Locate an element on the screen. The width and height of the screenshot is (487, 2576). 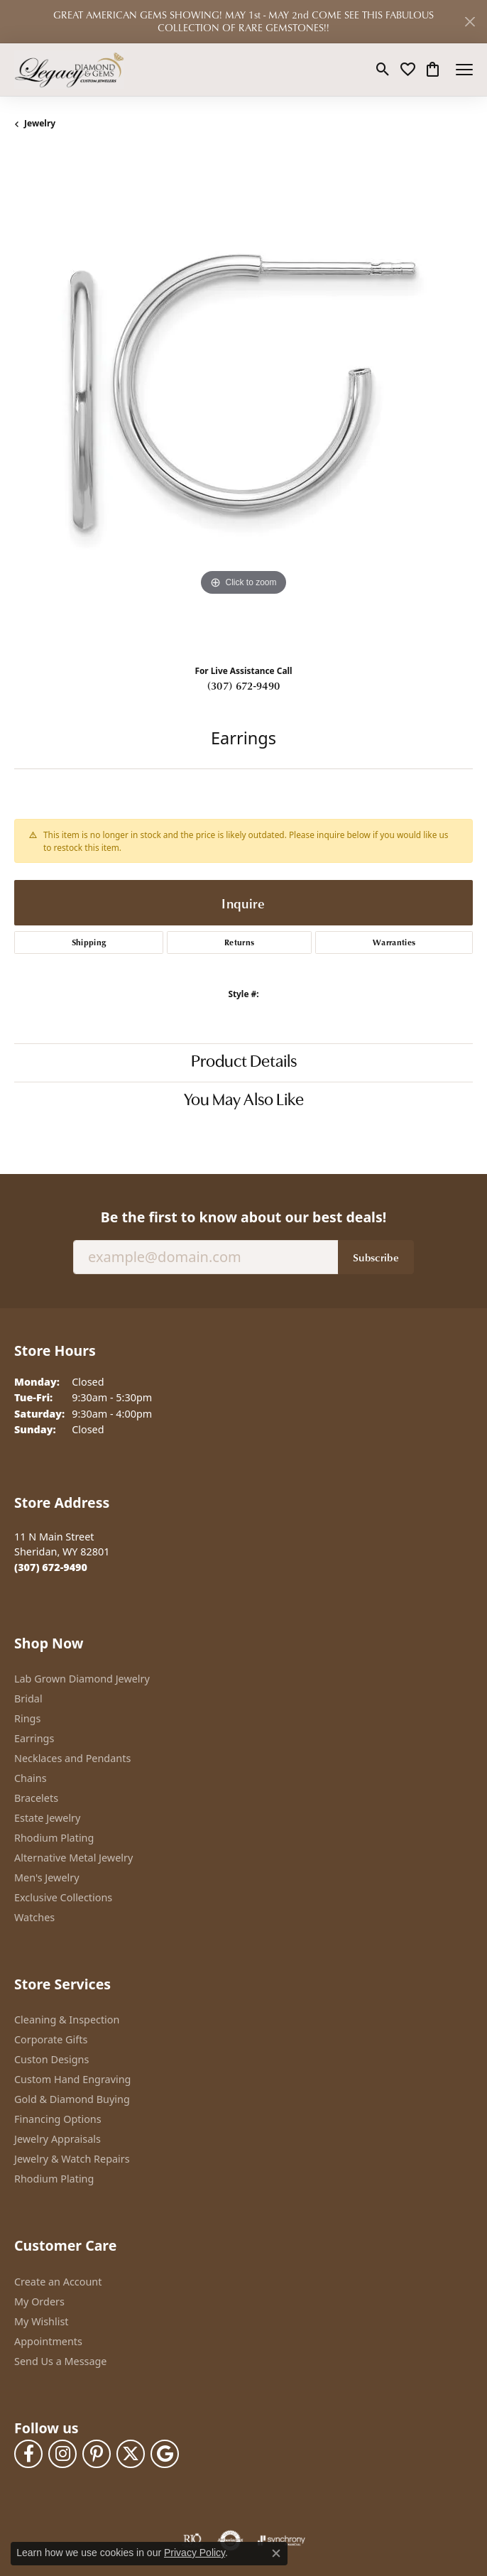
Create an Account is located at coordinates (58, 2281).